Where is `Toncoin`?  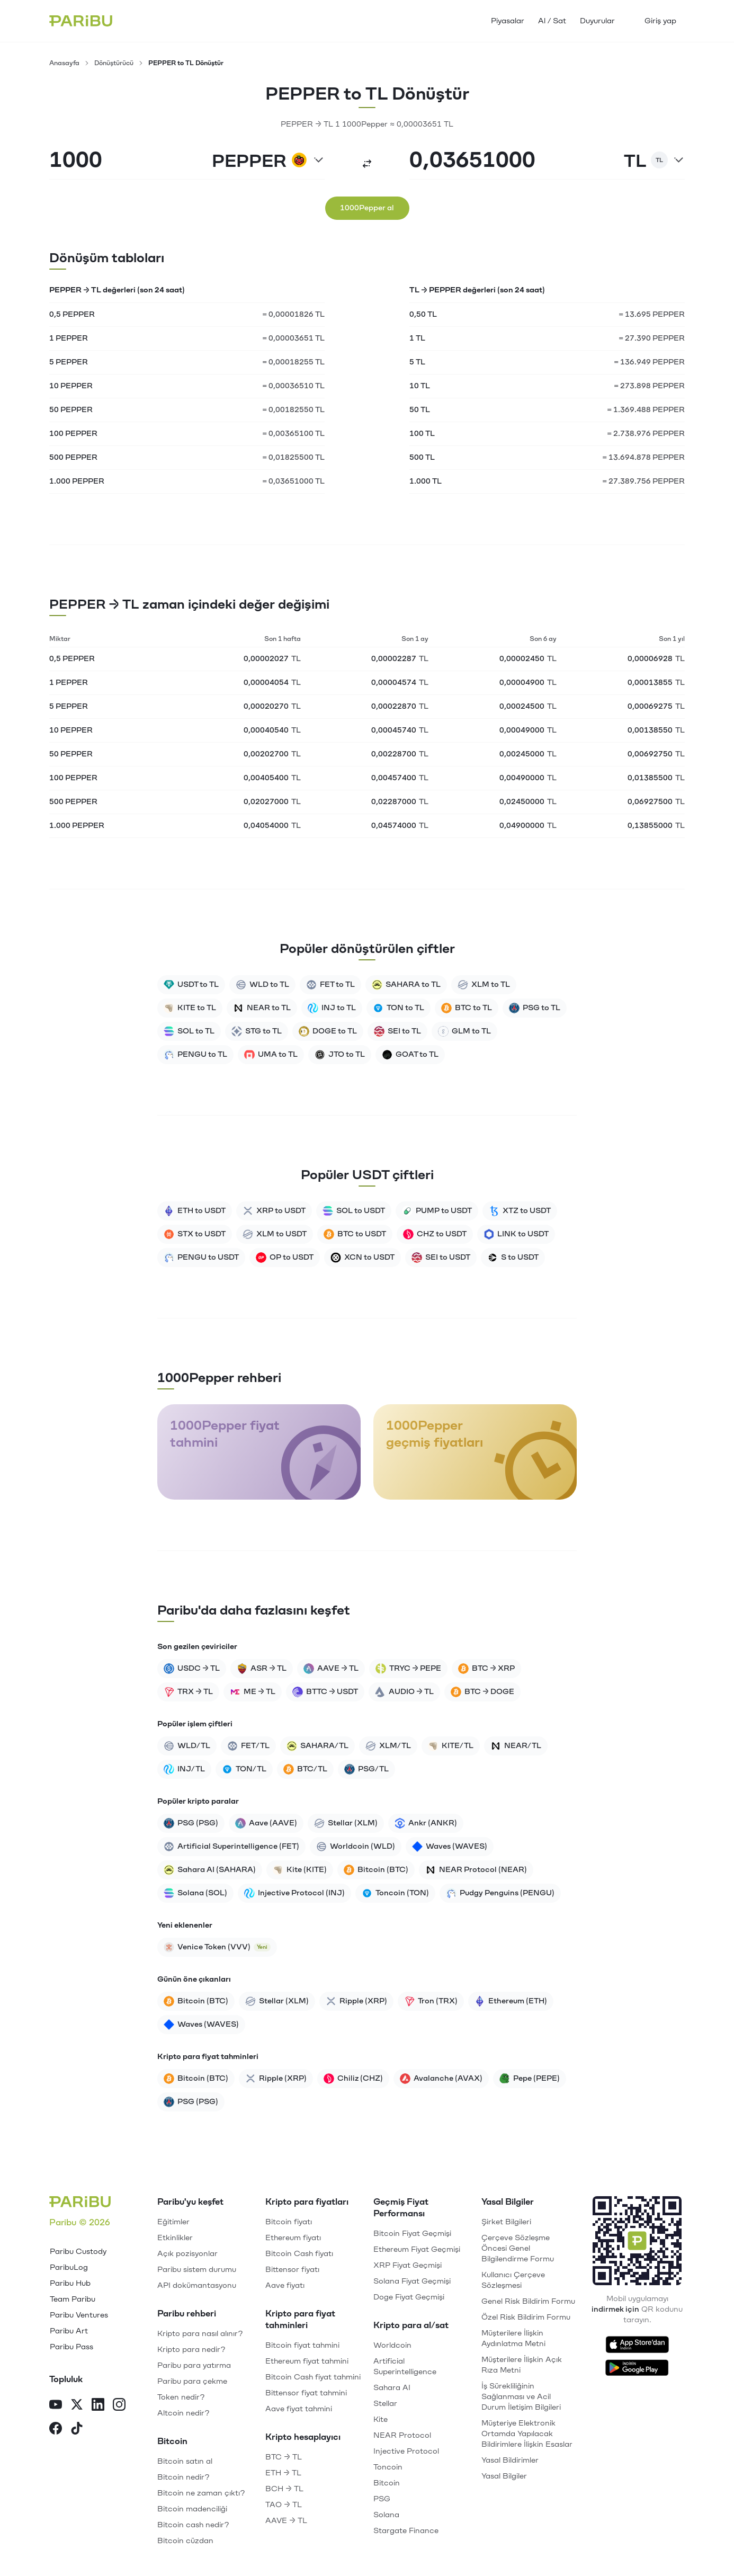 Toncoin is located at coordinates (387, 2467).